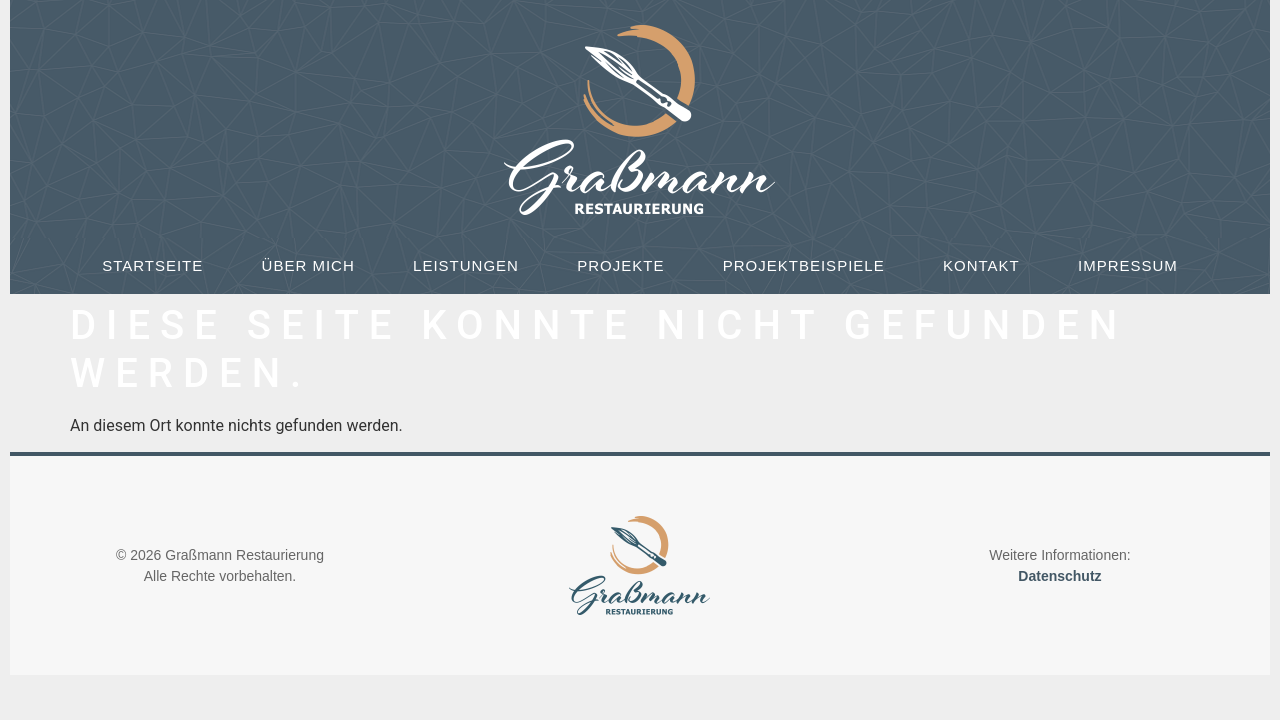 The height and width of the screenshot is (720, 1280). Describe the element at coordinates (1059, 576) in the screenshot. I see `Datenschutz` at that location.